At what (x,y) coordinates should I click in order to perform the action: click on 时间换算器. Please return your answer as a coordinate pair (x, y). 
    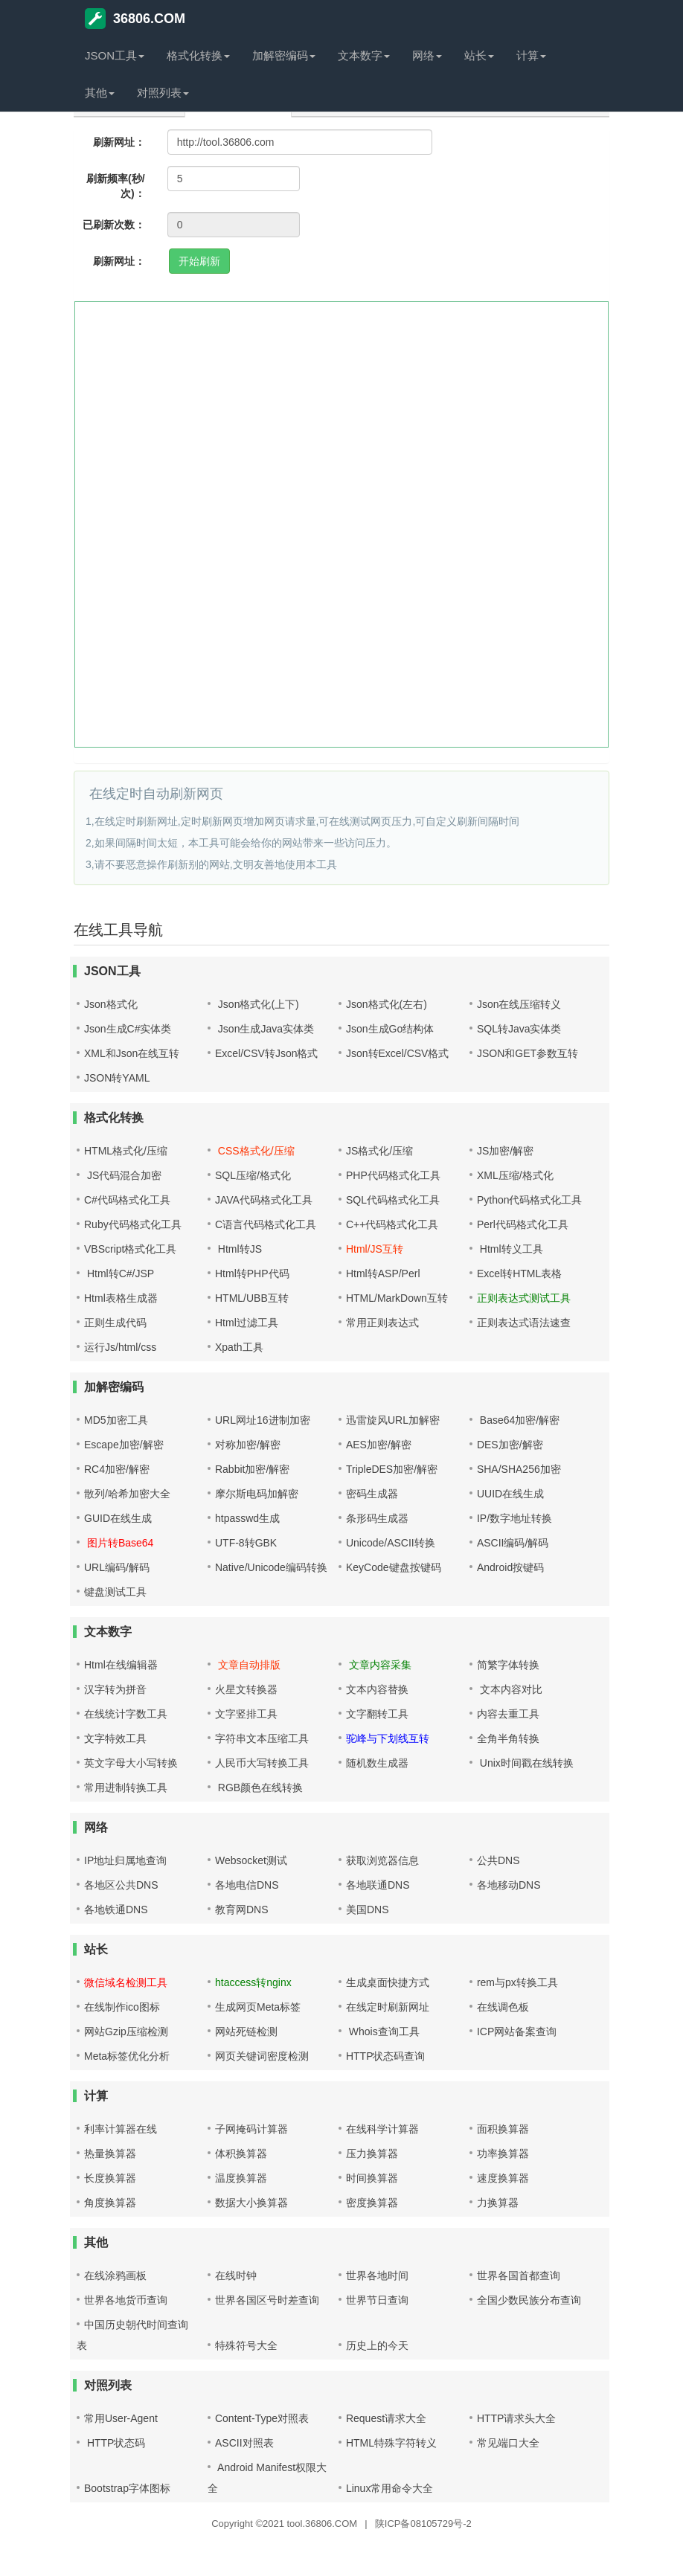
    Looking at the image, I should click on (372, 2178).